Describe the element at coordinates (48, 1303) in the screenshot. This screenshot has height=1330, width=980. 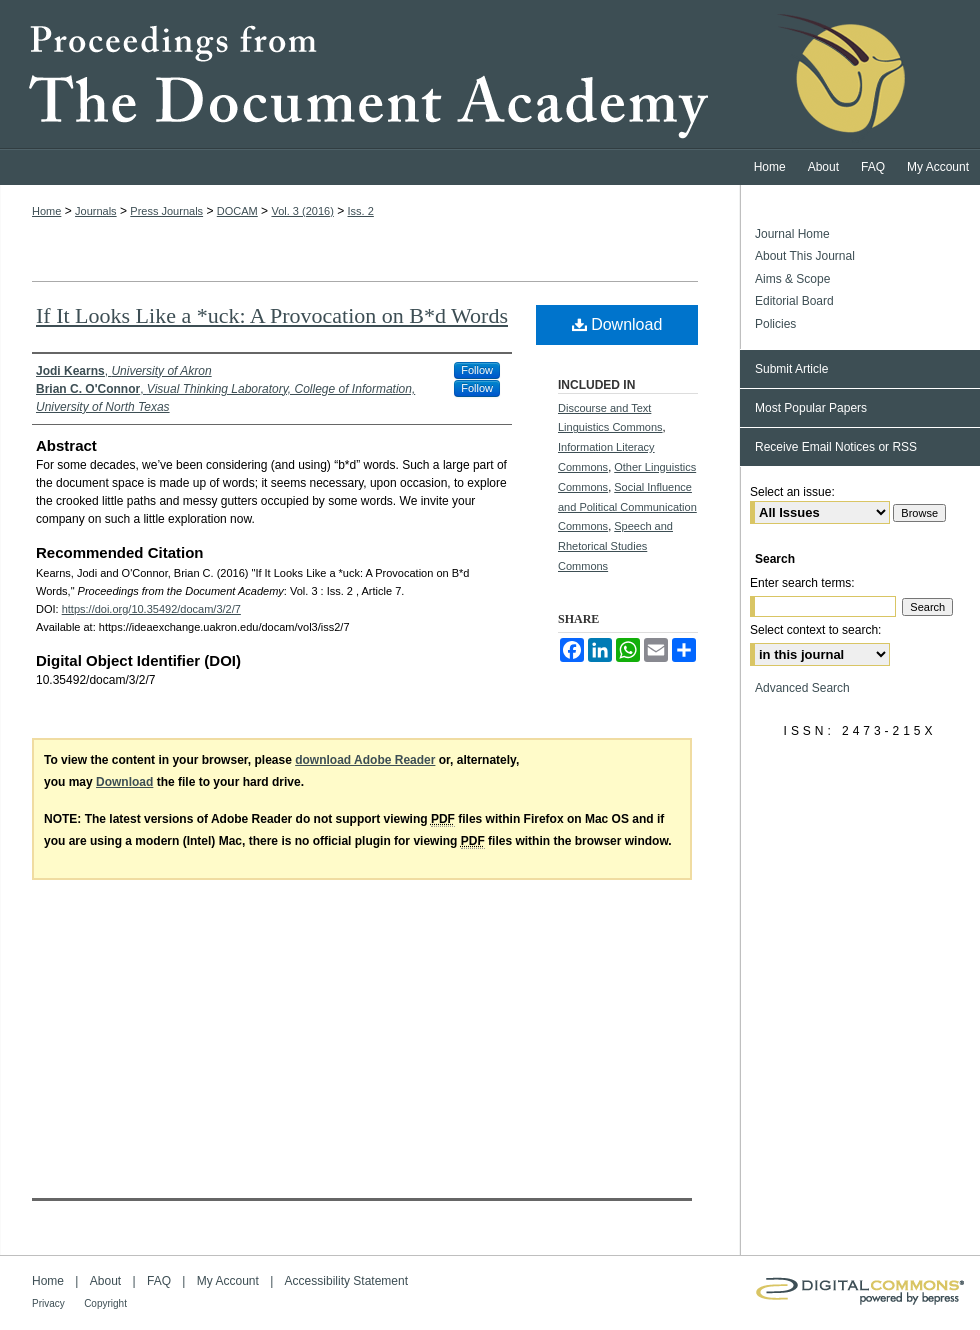
I see `Privacy` at that location.